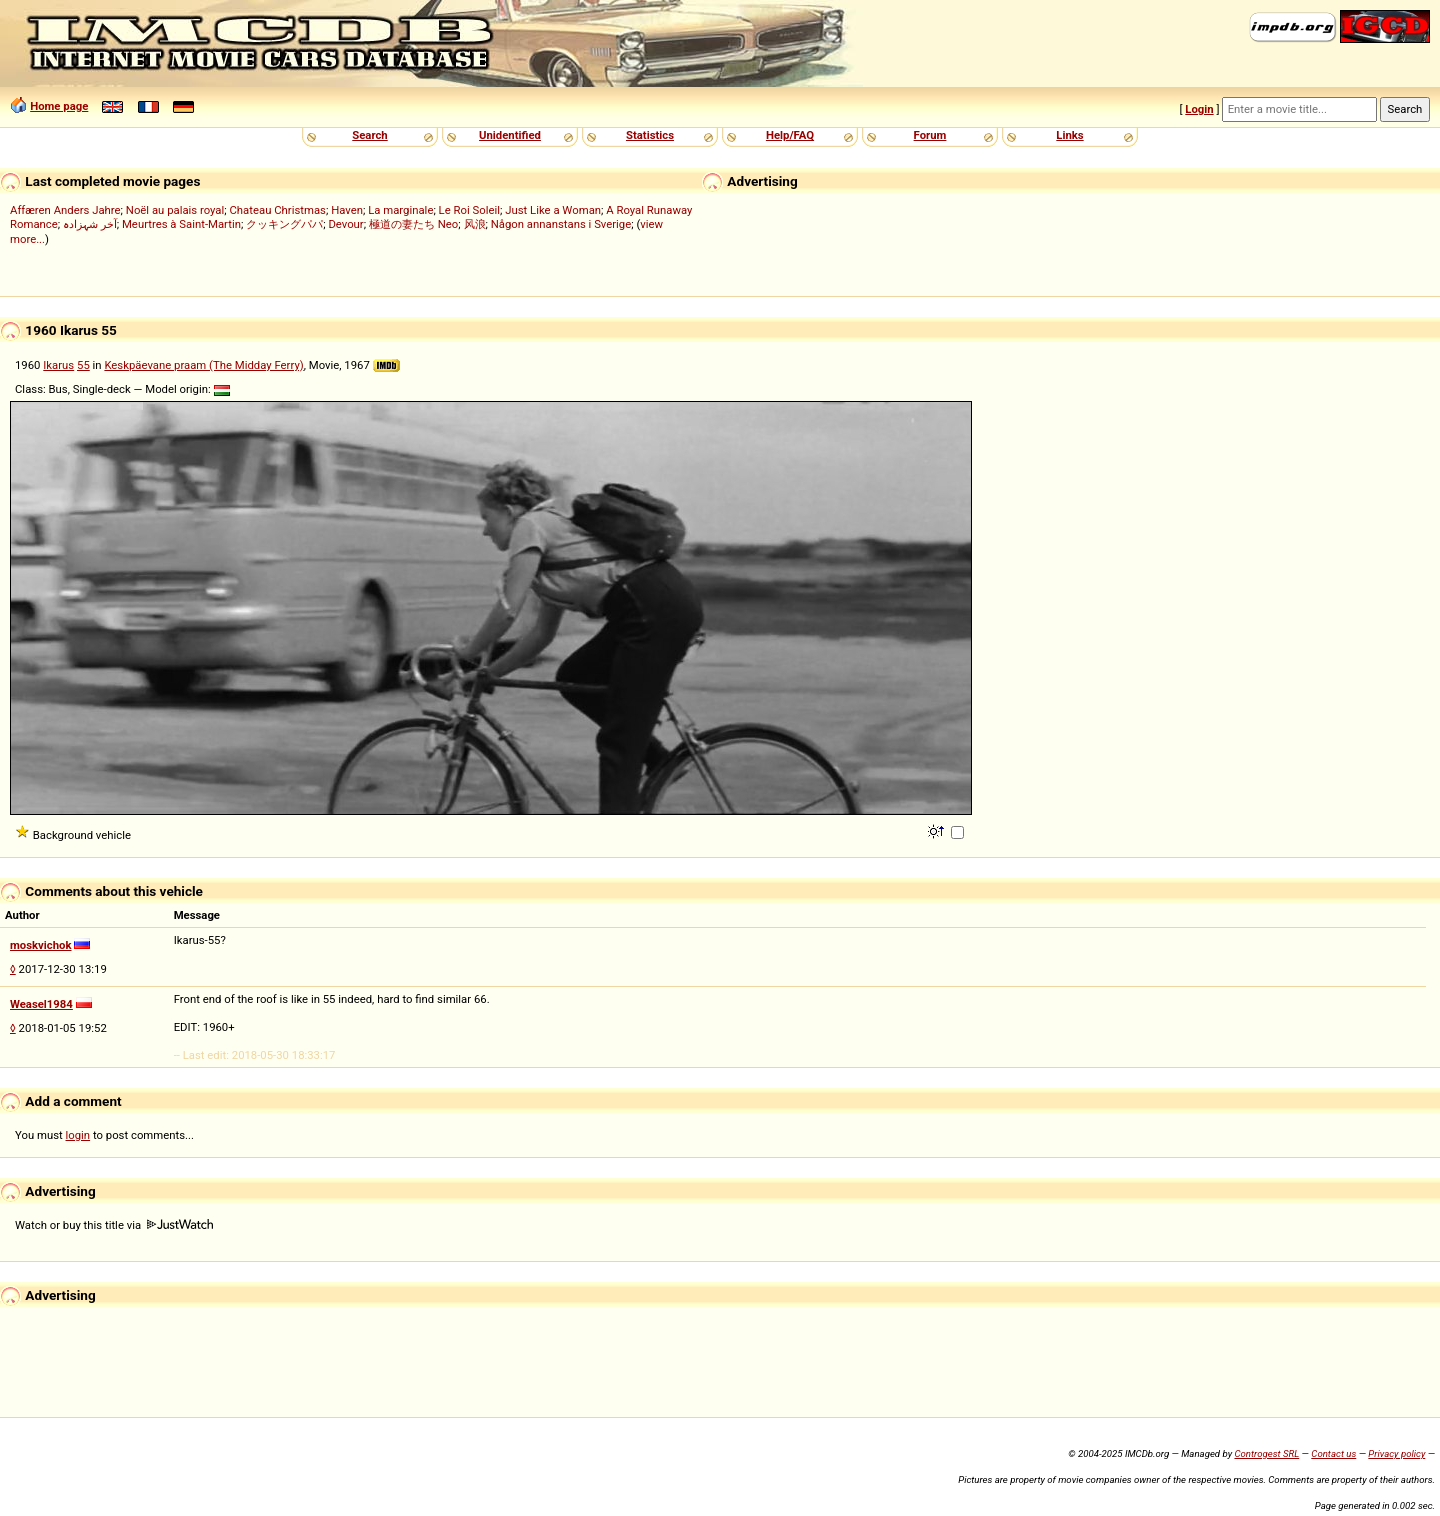  Describe the element at coordinates (58, 365) in the screenshot. I see `Ikarus` at that location.